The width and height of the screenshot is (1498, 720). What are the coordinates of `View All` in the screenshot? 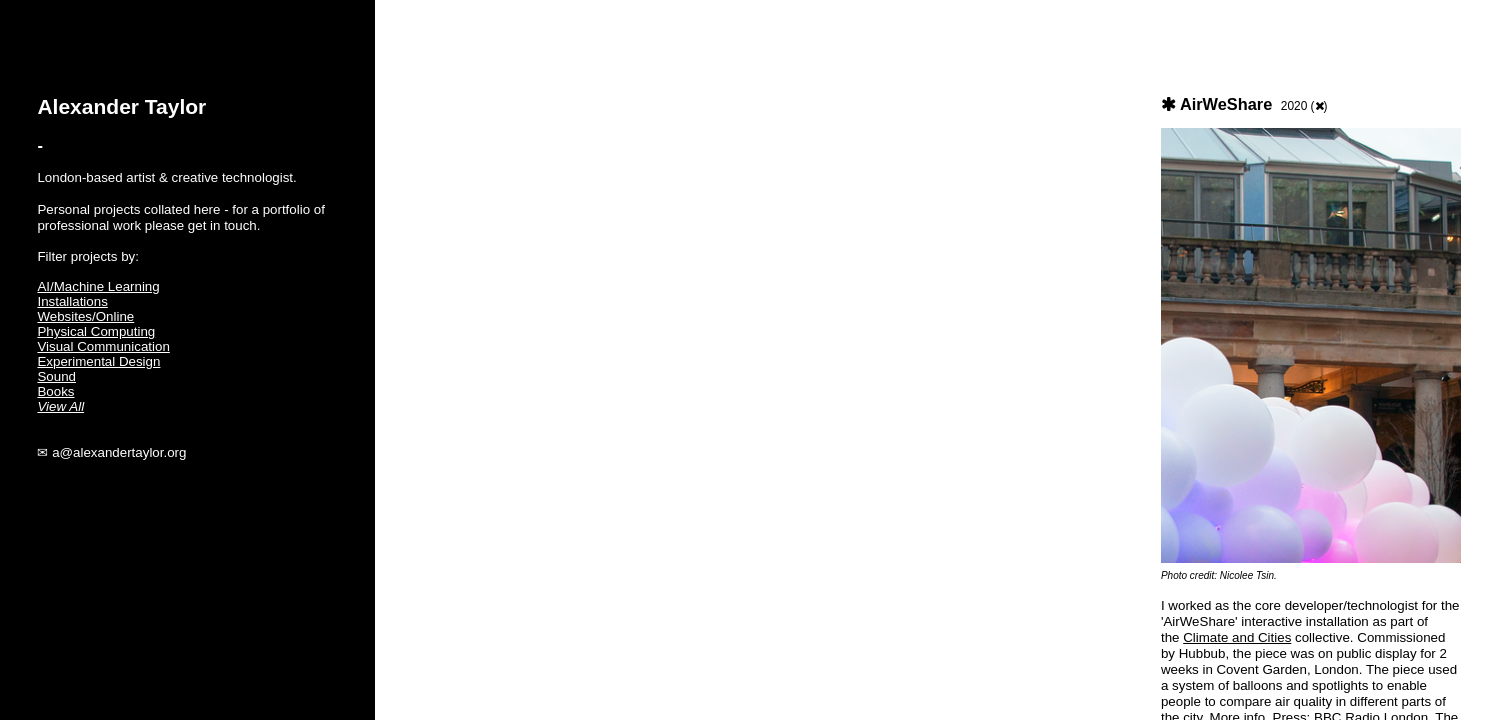 It's located at (60, 406).